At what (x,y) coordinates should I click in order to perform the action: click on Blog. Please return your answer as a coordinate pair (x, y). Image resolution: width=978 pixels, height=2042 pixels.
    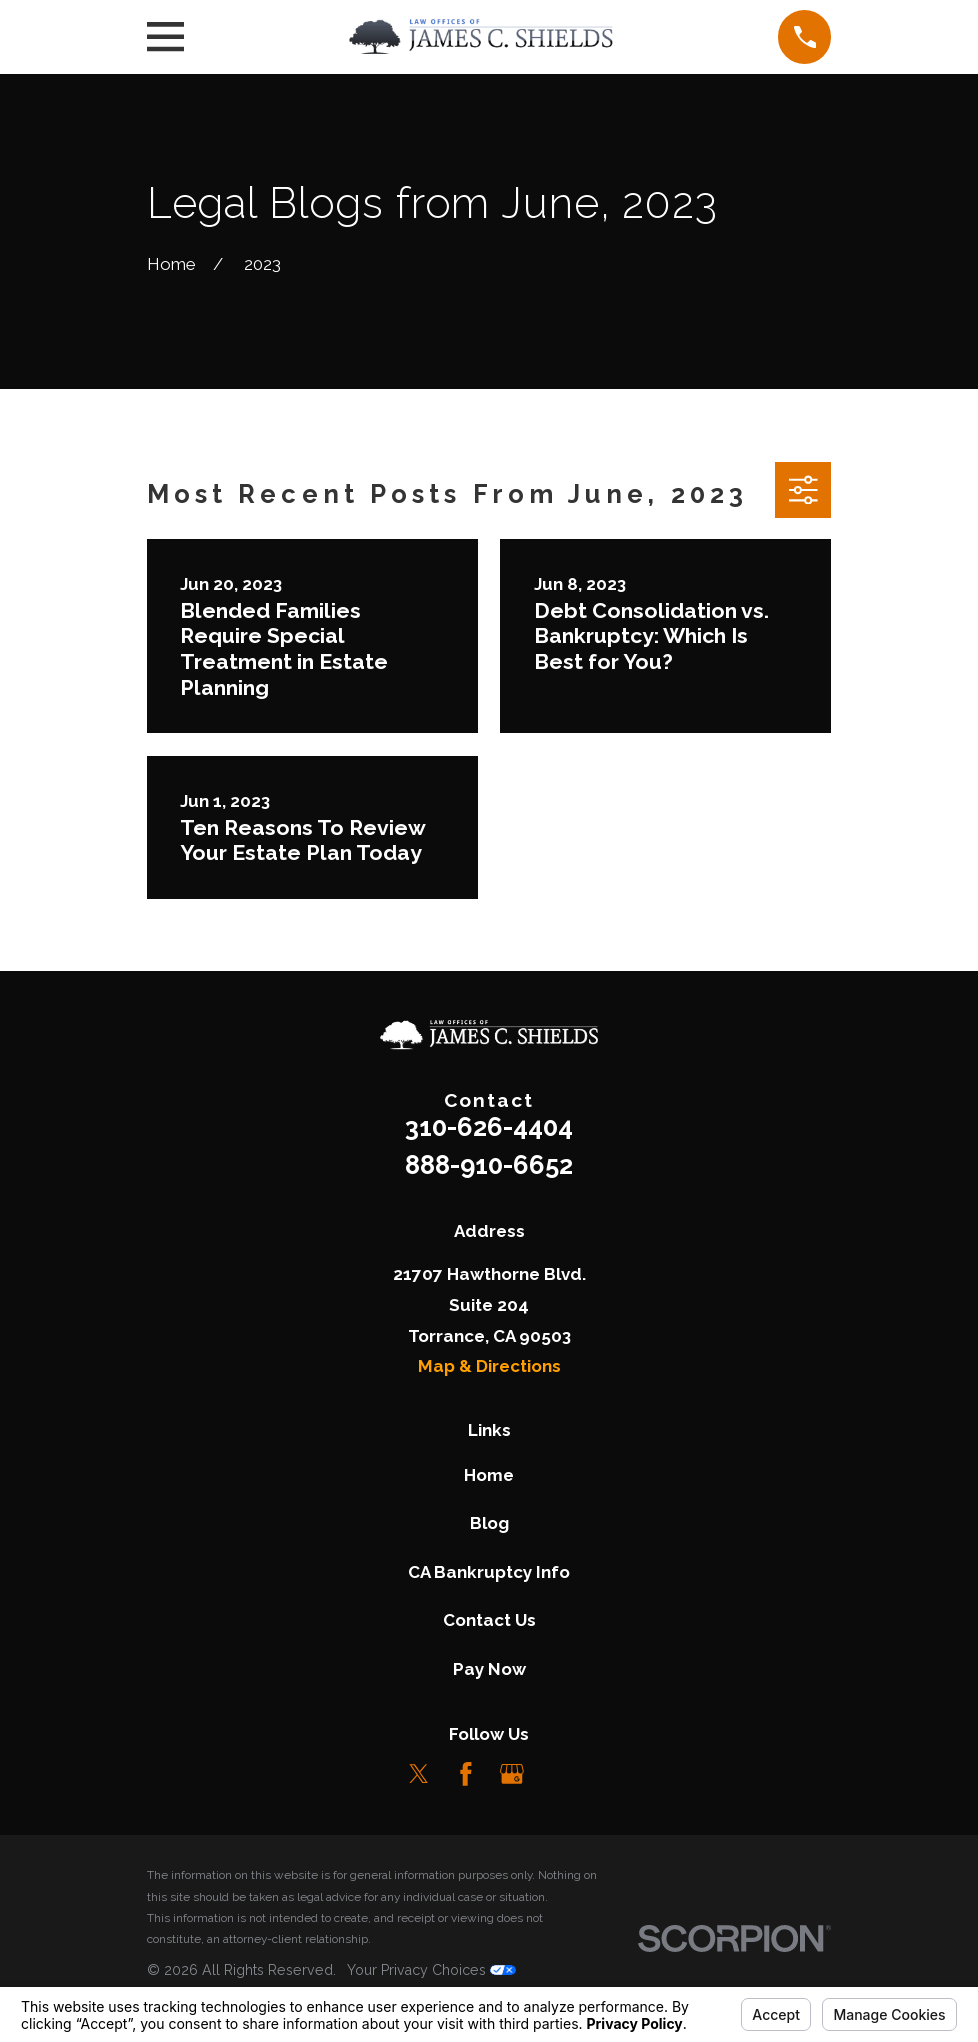
    Looking at the image, I should click on (489, 1523).